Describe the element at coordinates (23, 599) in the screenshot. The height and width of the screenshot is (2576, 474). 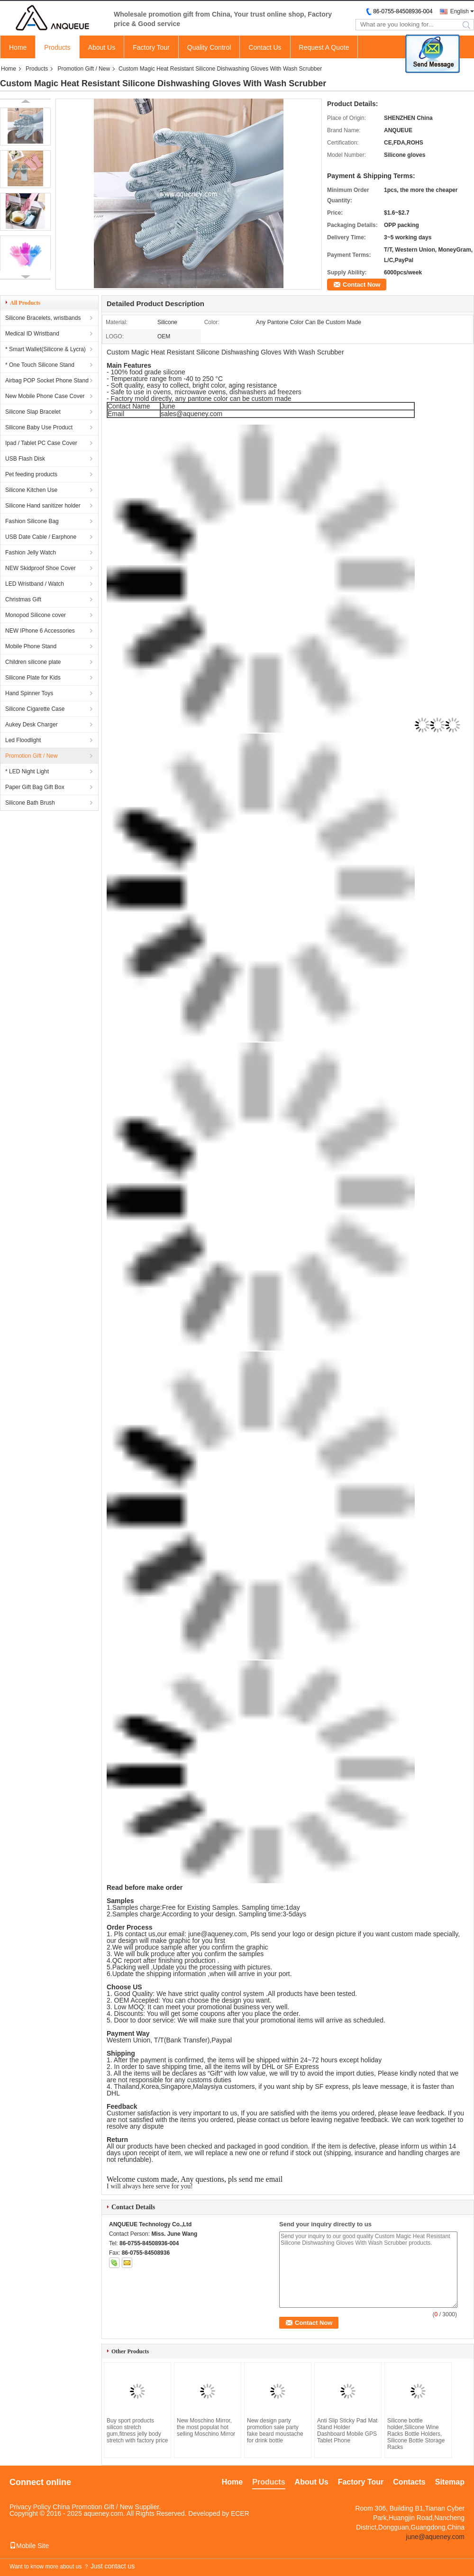
I see `Christmas Gift` at that location.